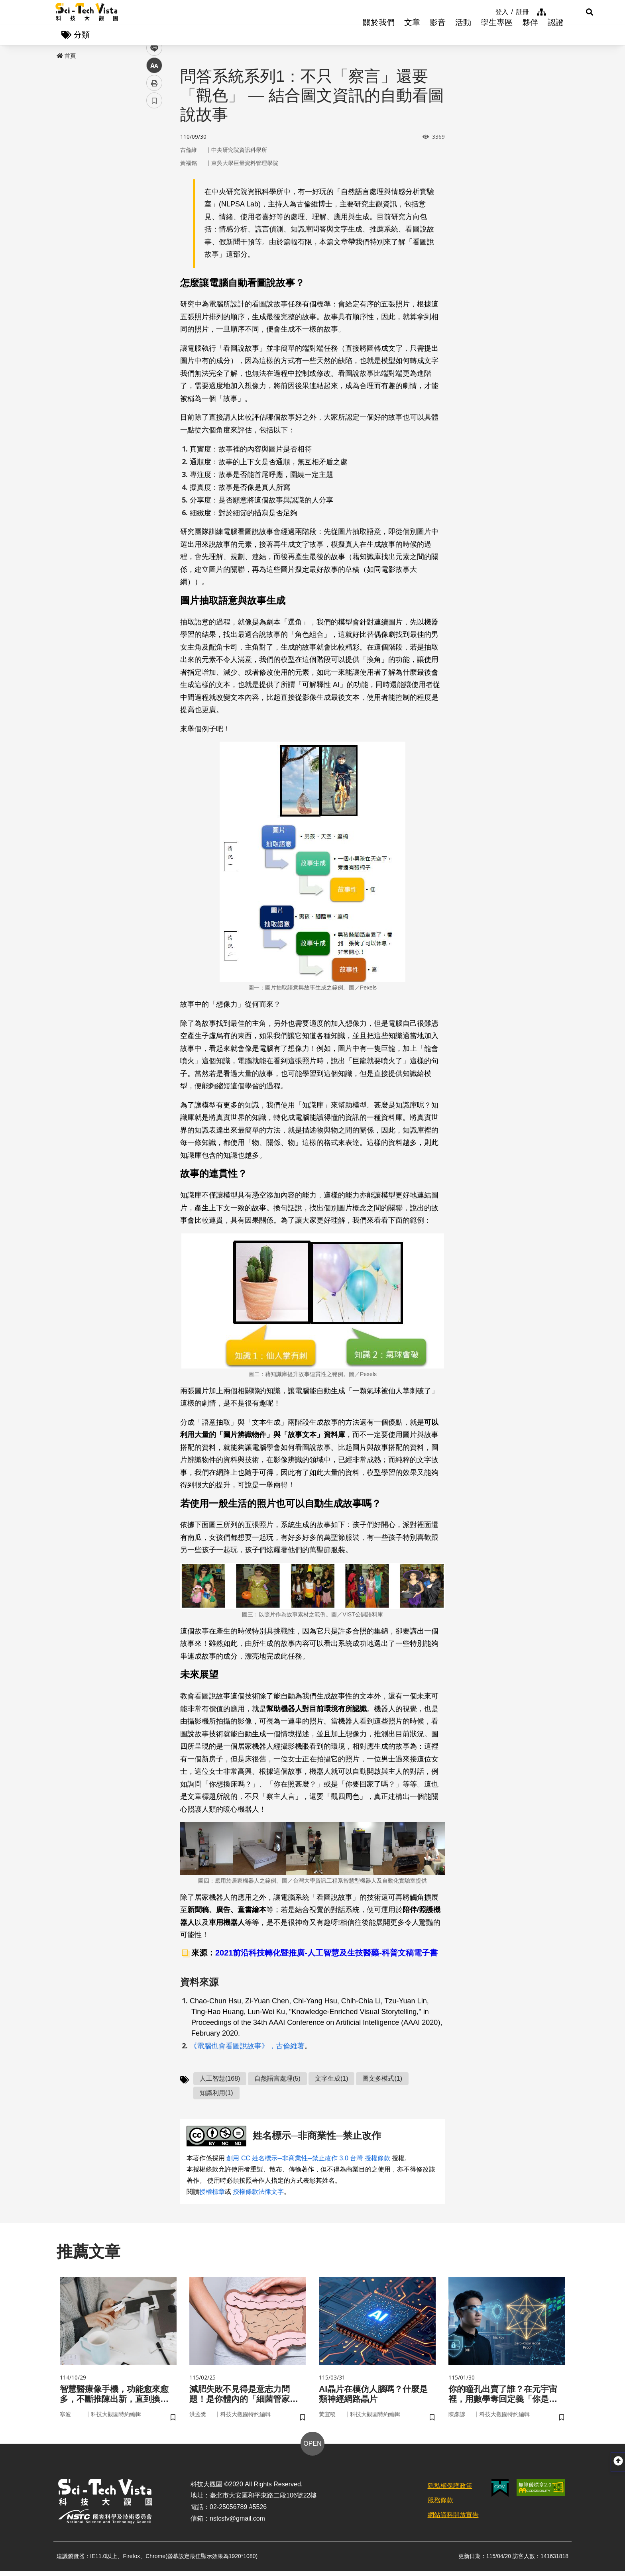 The width and height of the screenshot is (625, 2576). I want to click on 創用 CC 姓名標示─非商業性─禁止改作 3.0 台灣 授權條款, so click(308, 2161).